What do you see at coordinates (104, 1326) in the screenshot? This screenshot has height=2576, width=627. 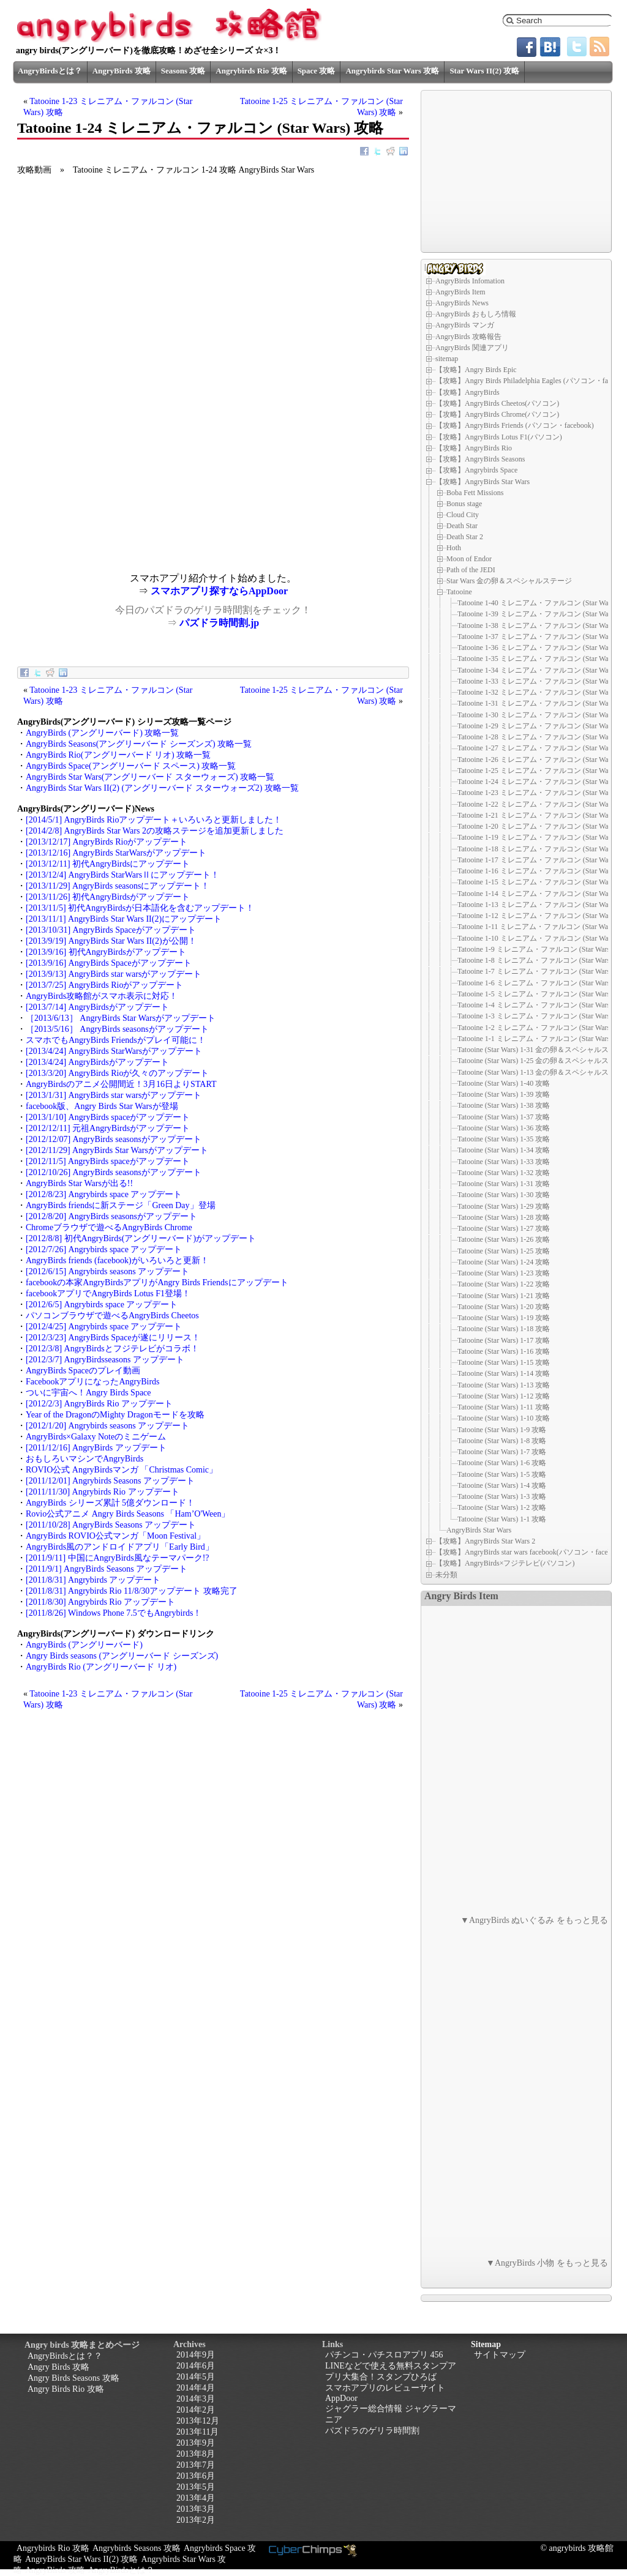 I see `[2012/4/25] Angrybirds space アップデート` at bounding box center [104, 1326].